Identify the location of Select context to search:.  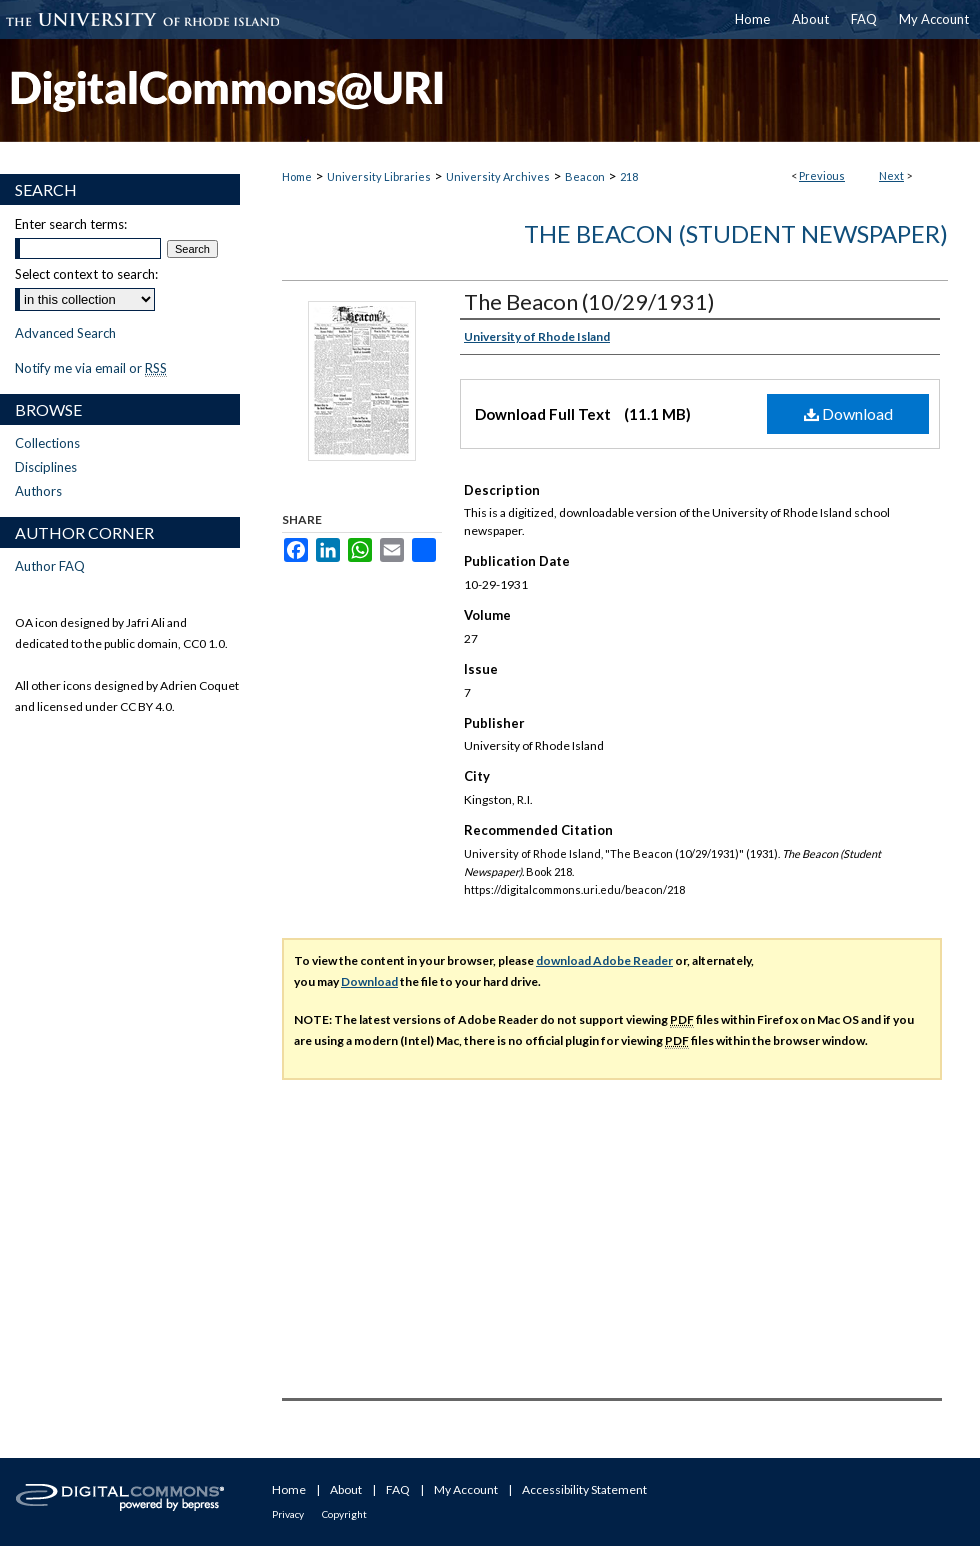
(86, 274).